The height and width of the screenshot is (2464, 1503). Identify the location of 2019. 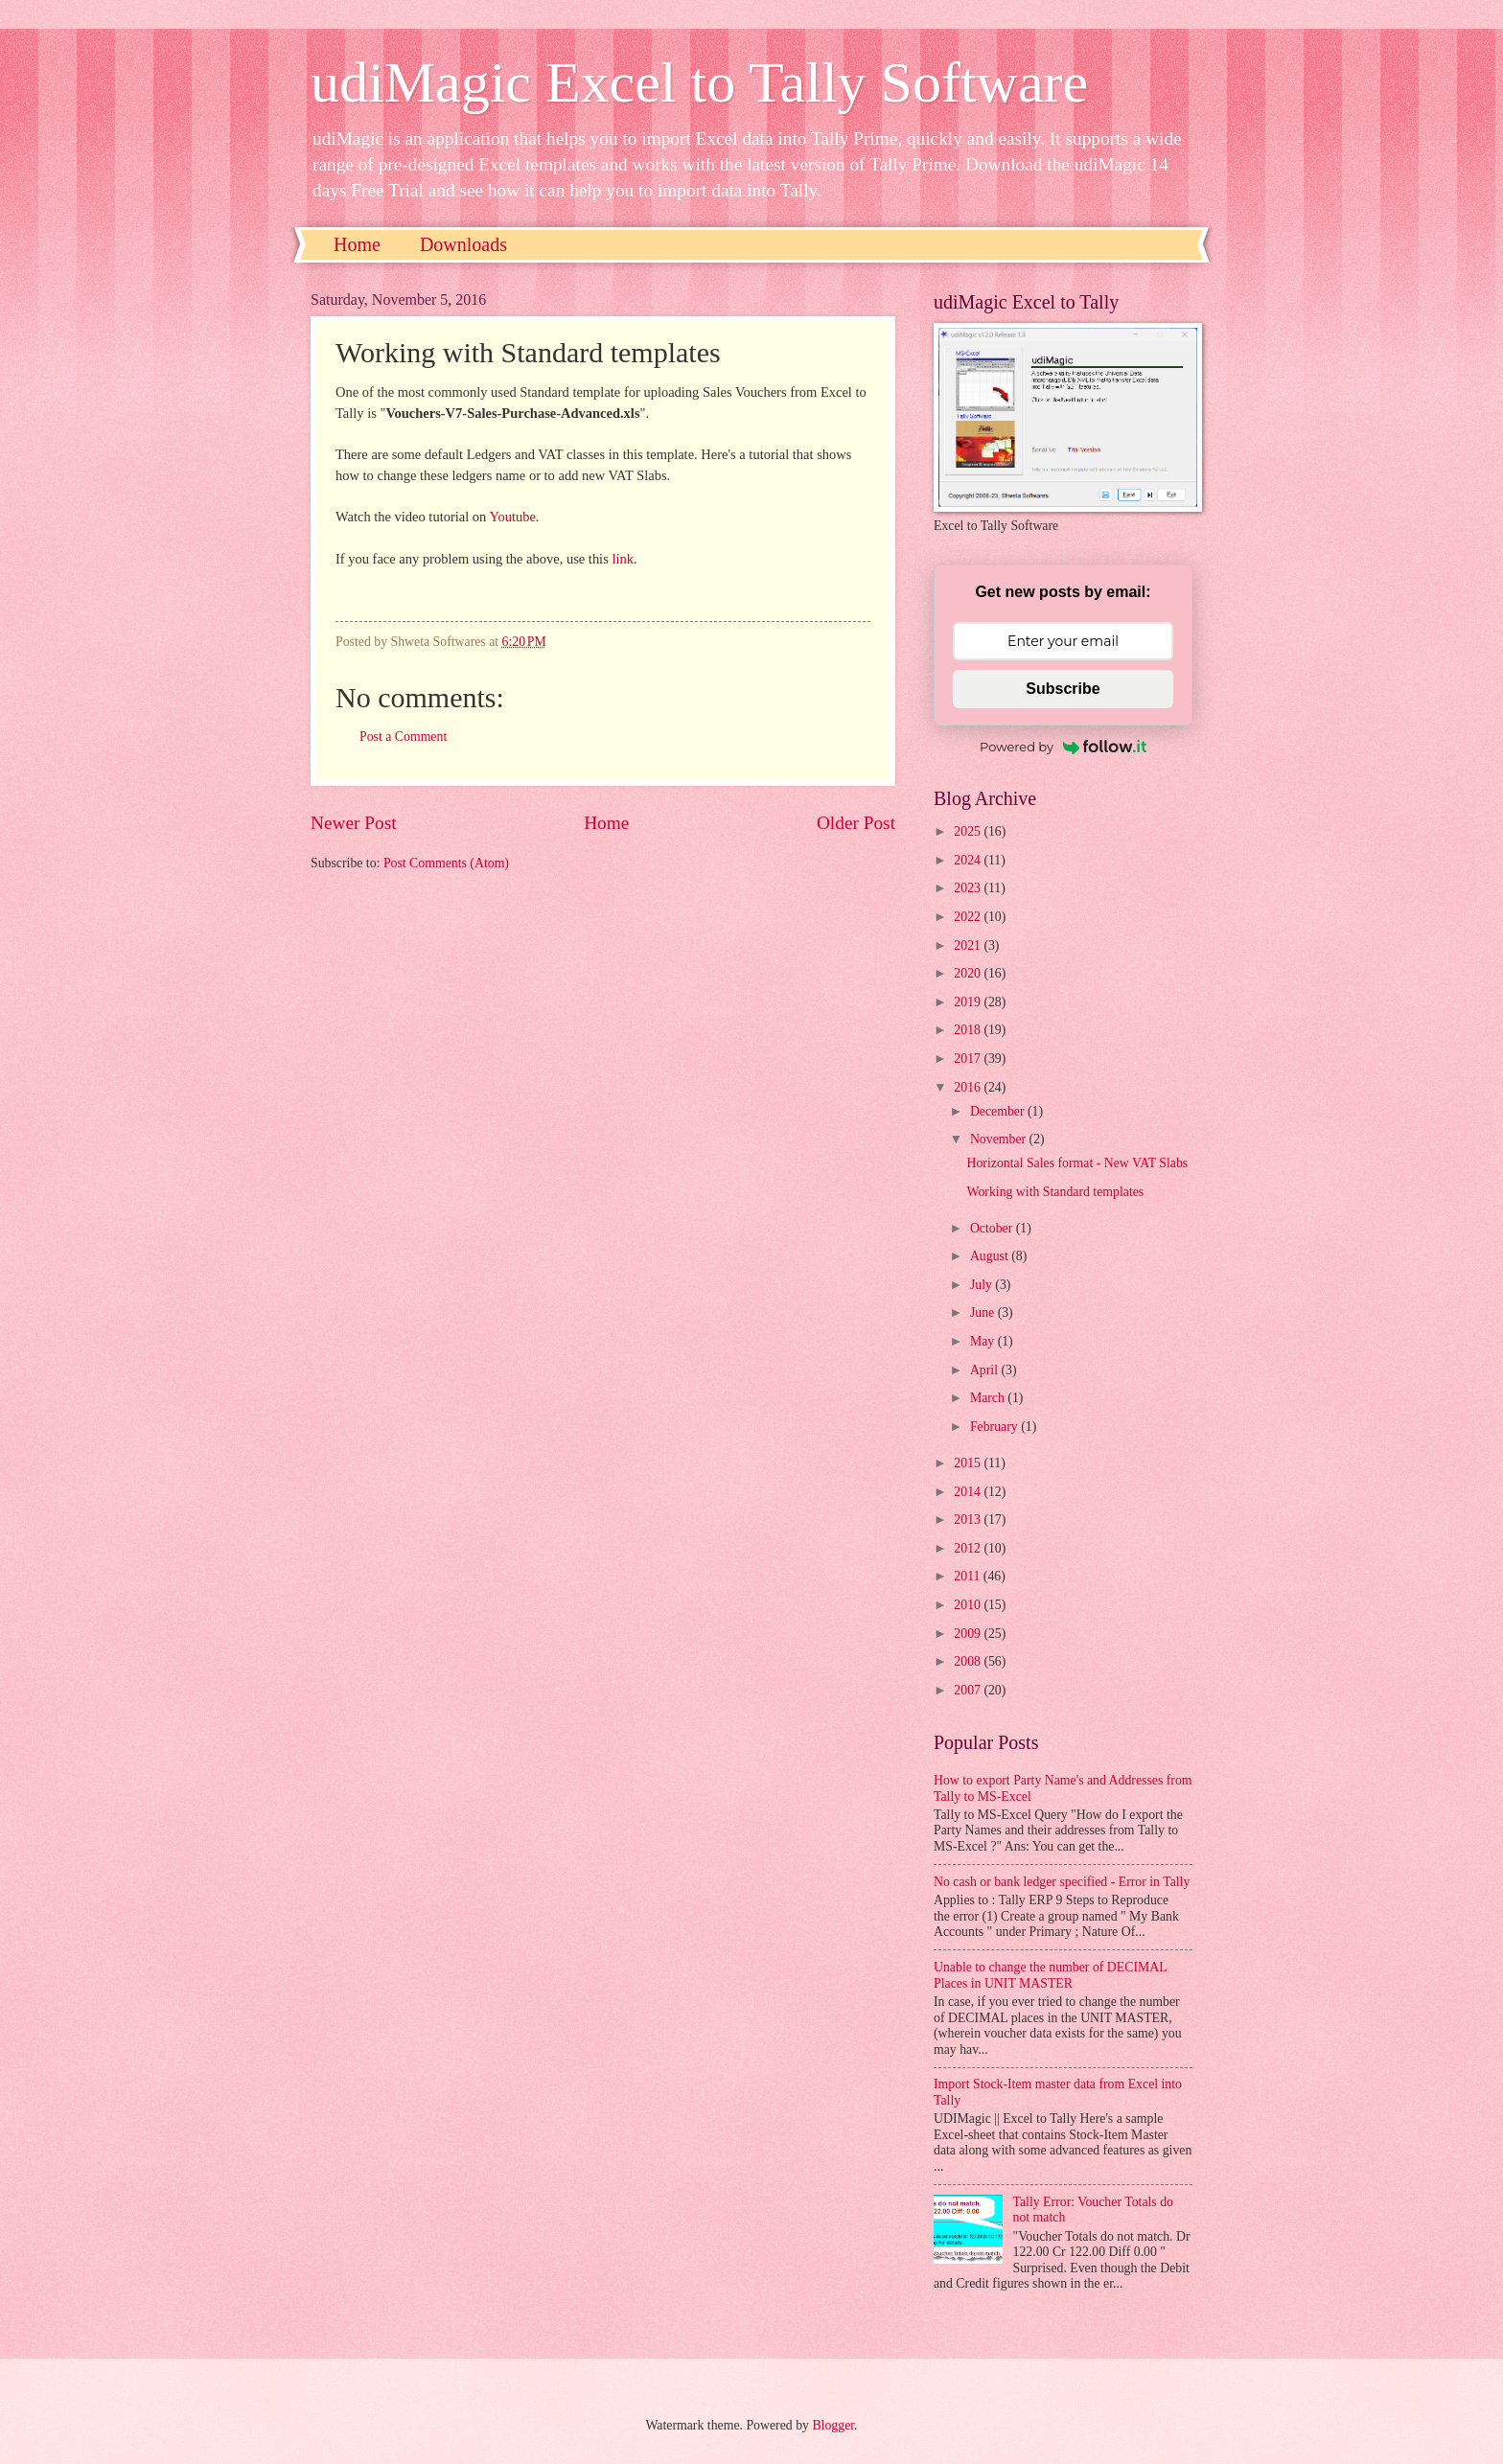
(968, 1002).